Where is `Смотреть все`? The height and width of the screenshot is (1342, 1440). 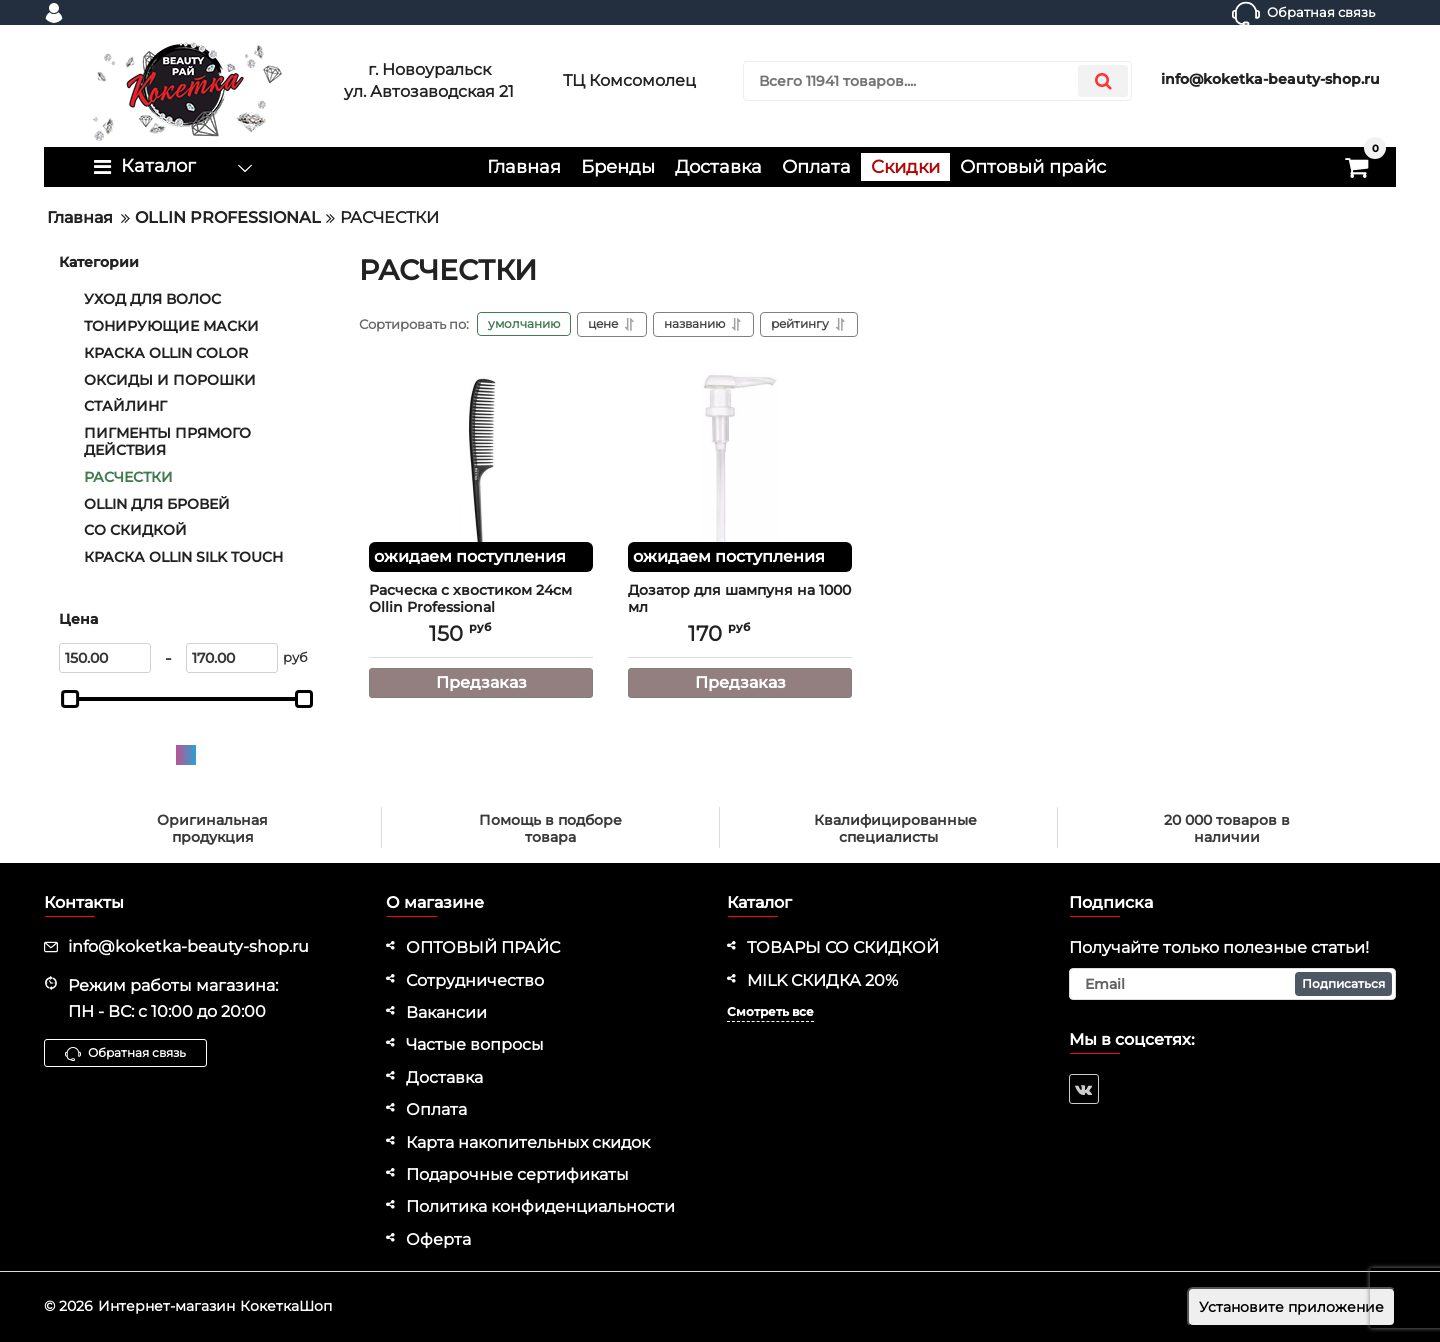 Смотреть все is located at coordinates (770, 1011).